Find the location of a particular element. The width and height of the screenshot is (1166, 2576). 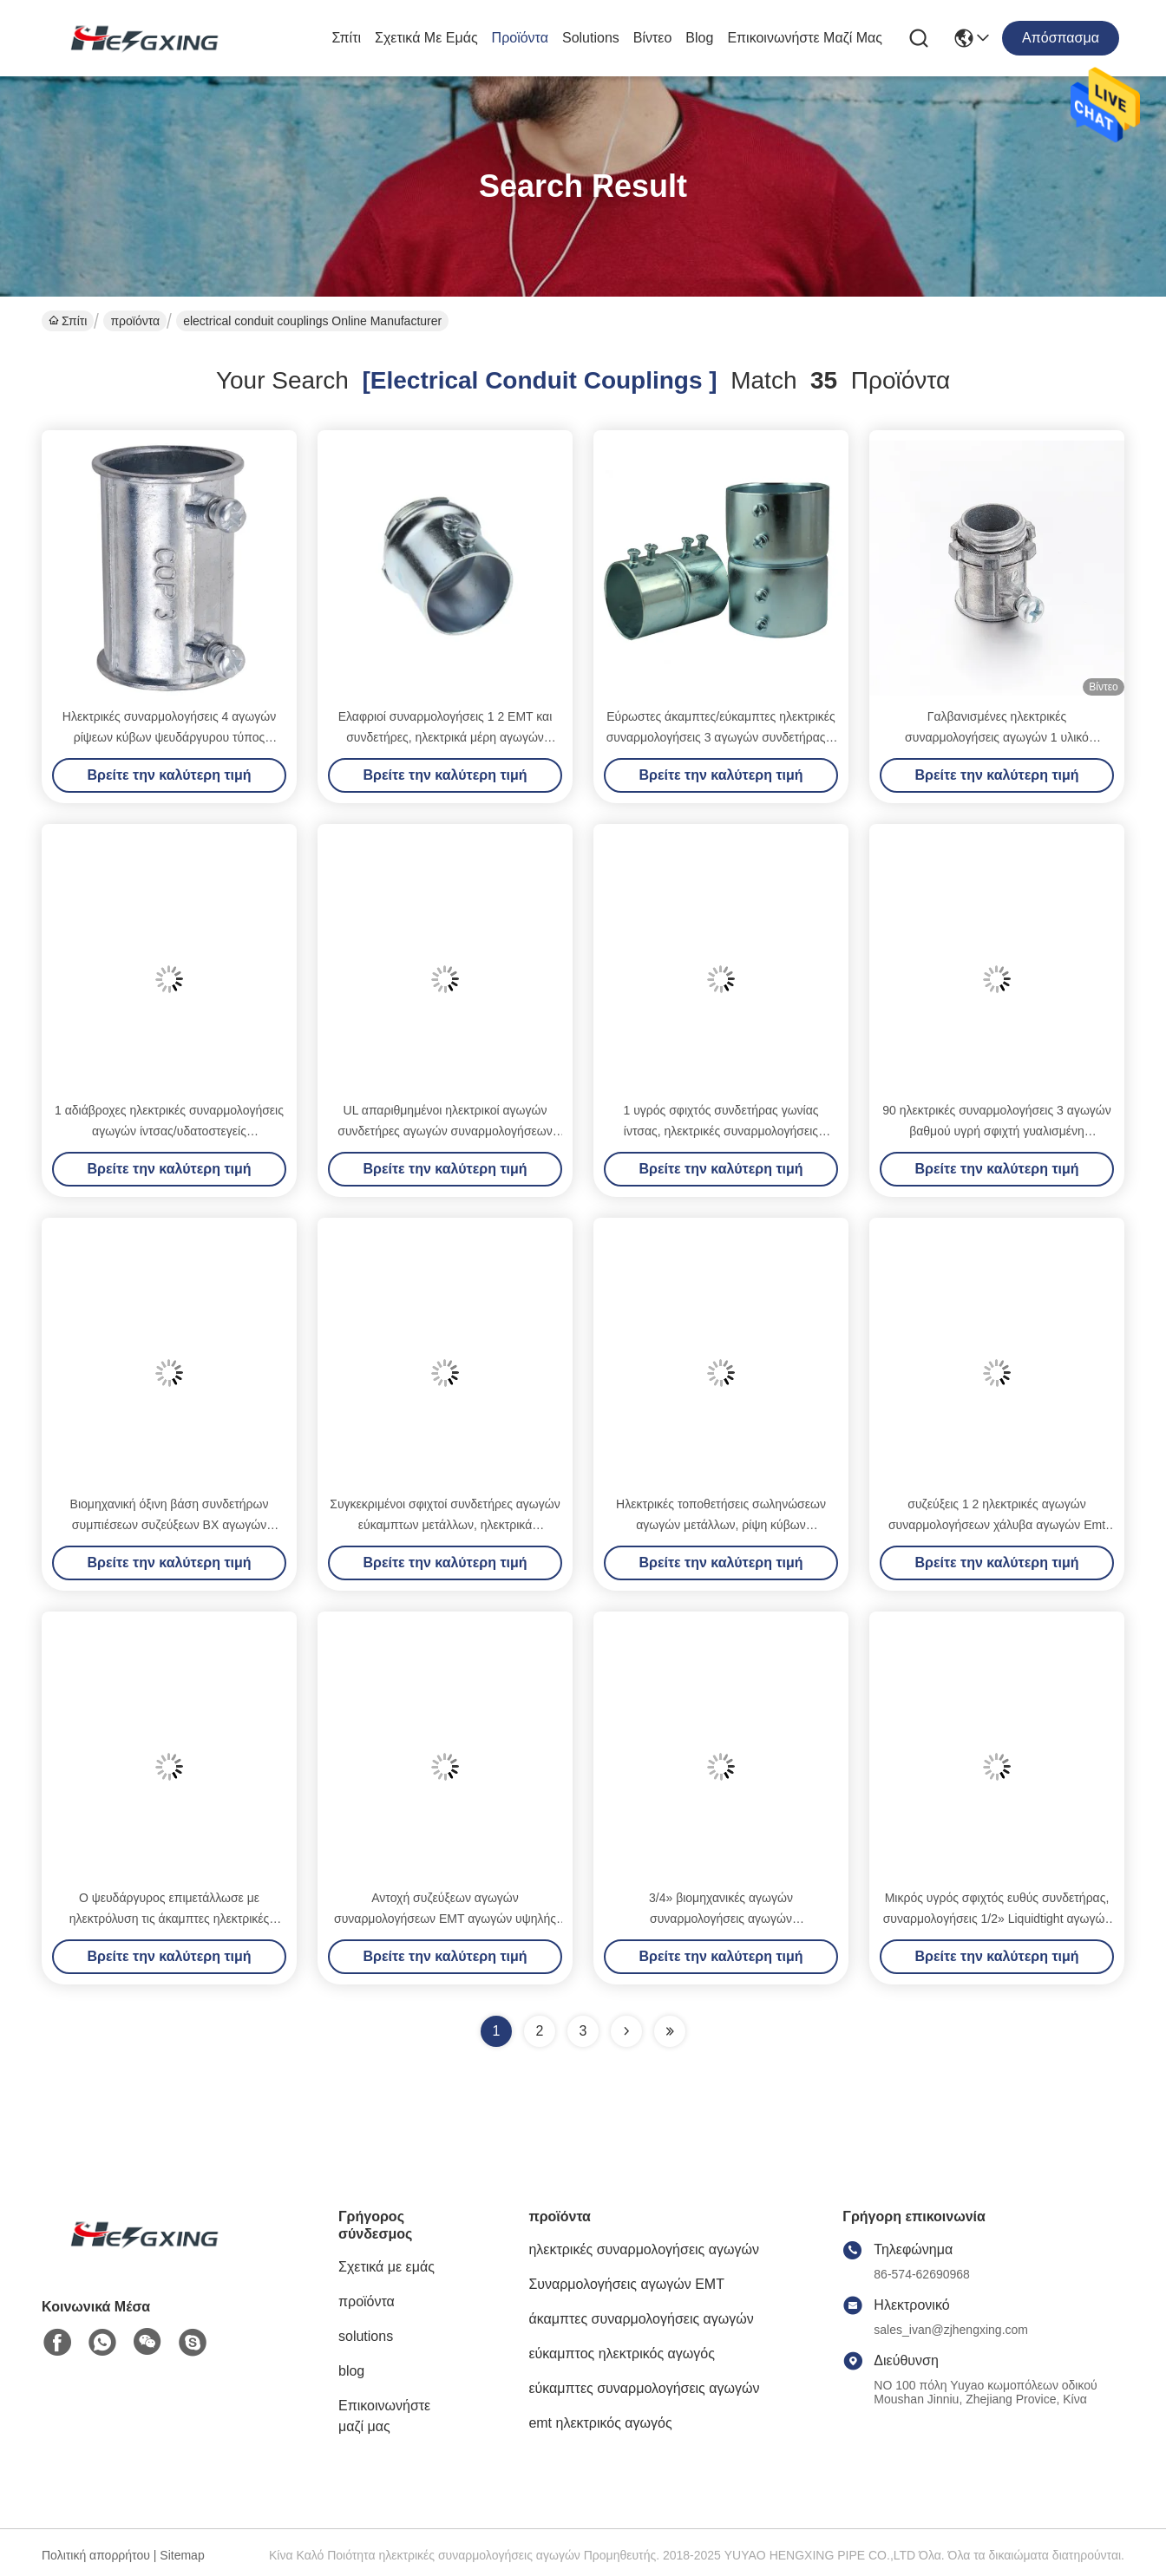

Ηλεκτρικές τοποθετήσεις σωληνώσεων αγωγών μετάλλων, ρίψη κύβων ψευδάργυρου συζεύξεων 3 4 EMT is located at coordinates (721, 1525).